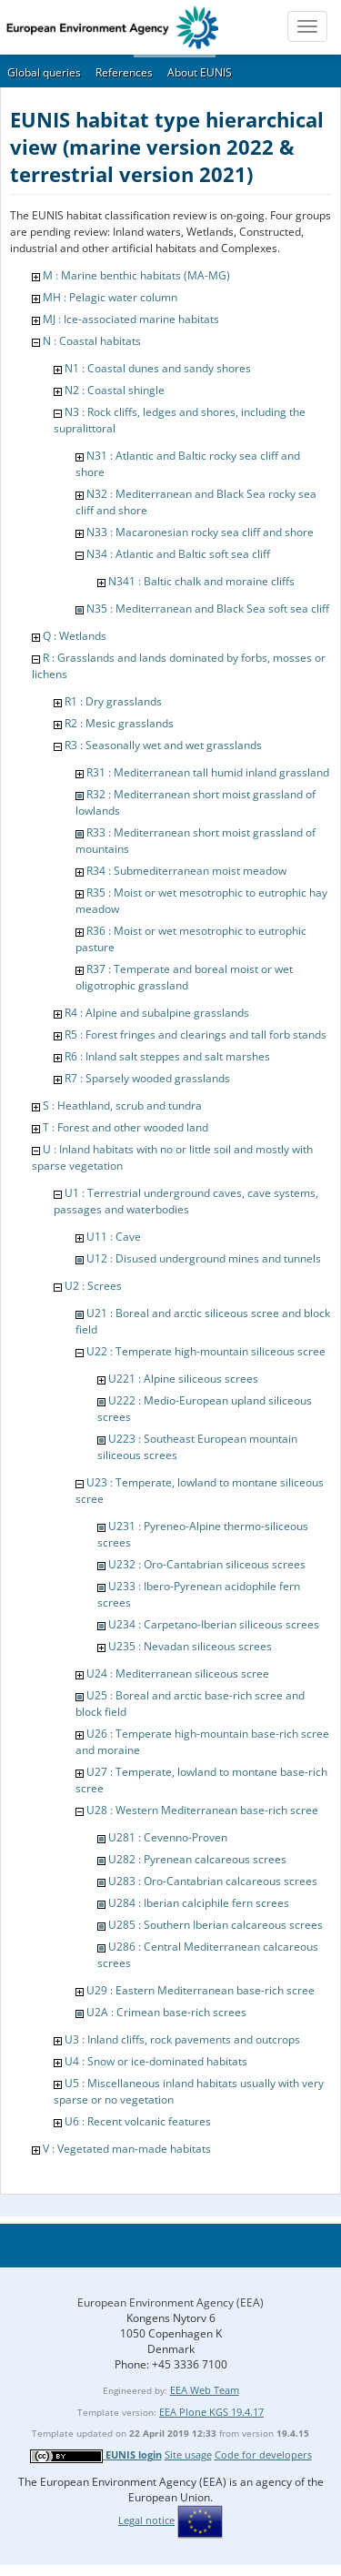  I want to click on U24 : Mediterranean siliceous scree, so click(177, 1673).